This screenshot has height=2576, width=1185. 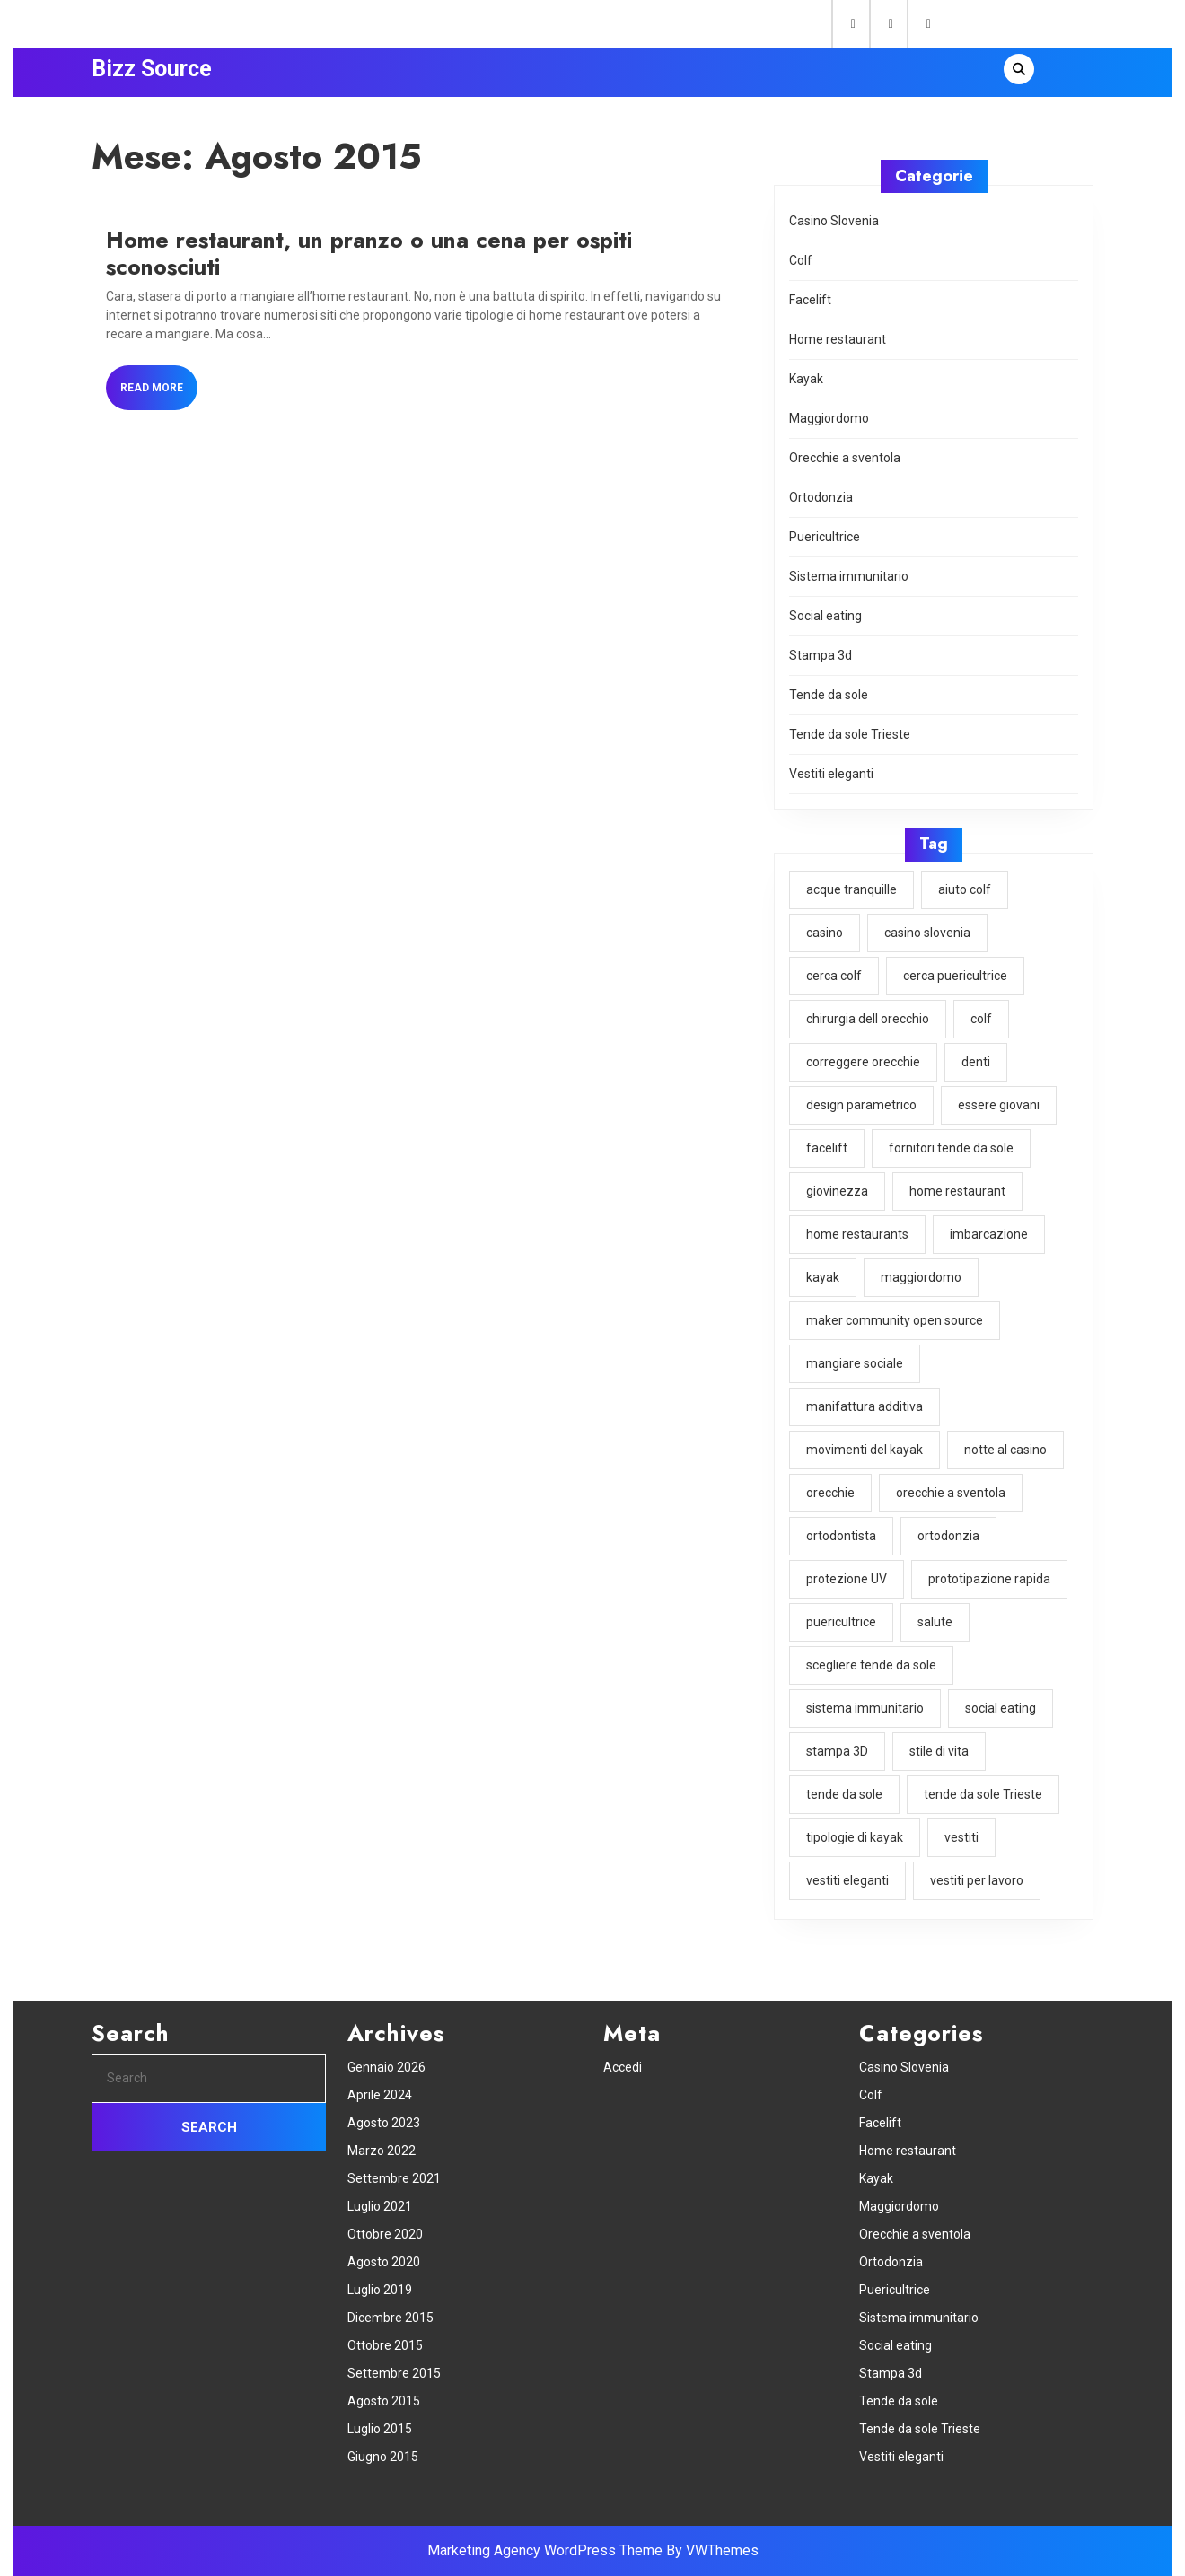 What do you see at coordinates (980, 1018) in the screenshot?
I see `colf [colf (1 elemento)]` at bounding box center [980, 1018].